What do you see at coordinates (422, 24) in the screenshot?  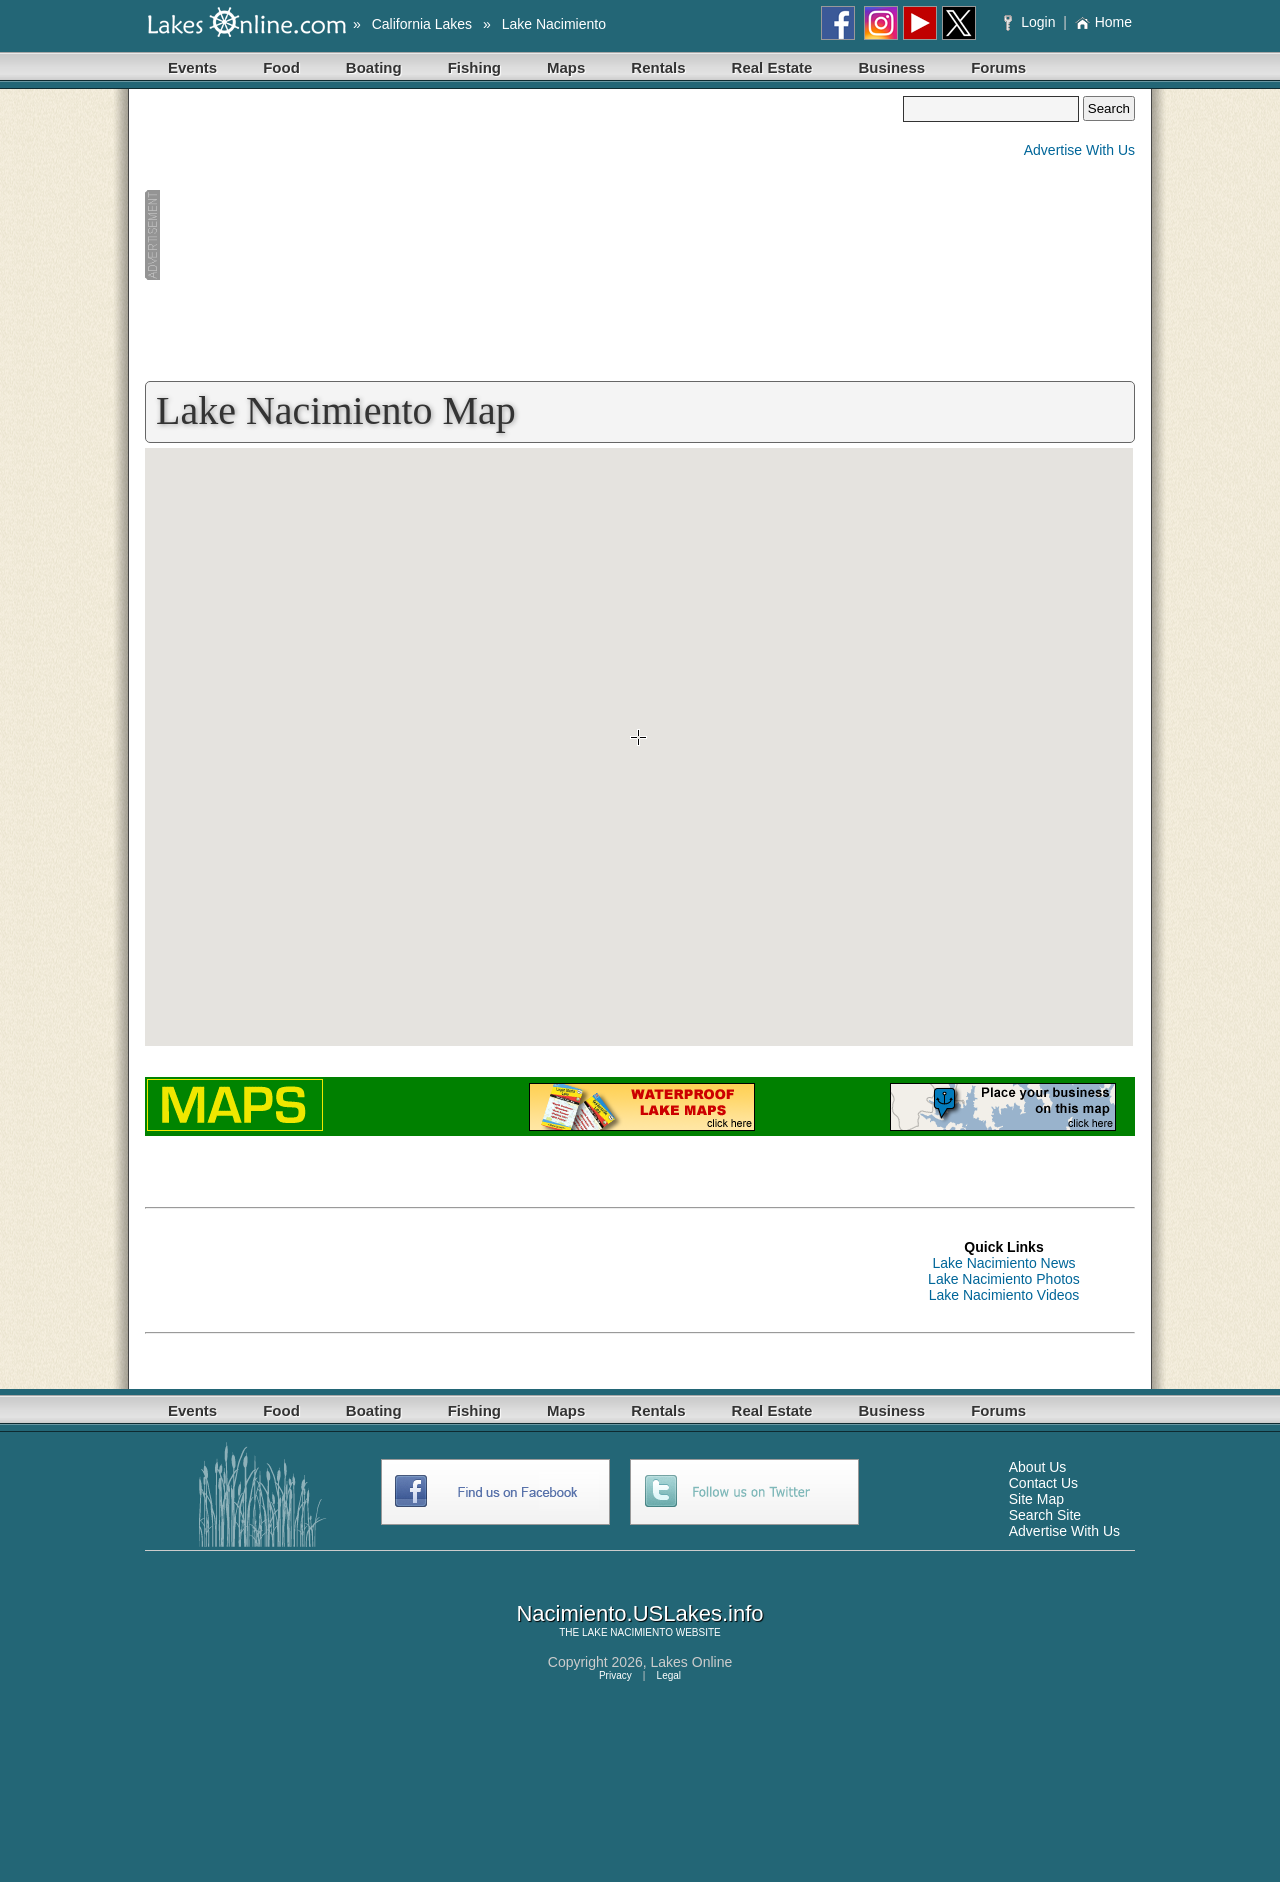 I see `California Lakes` at bounding box center [422, 24].